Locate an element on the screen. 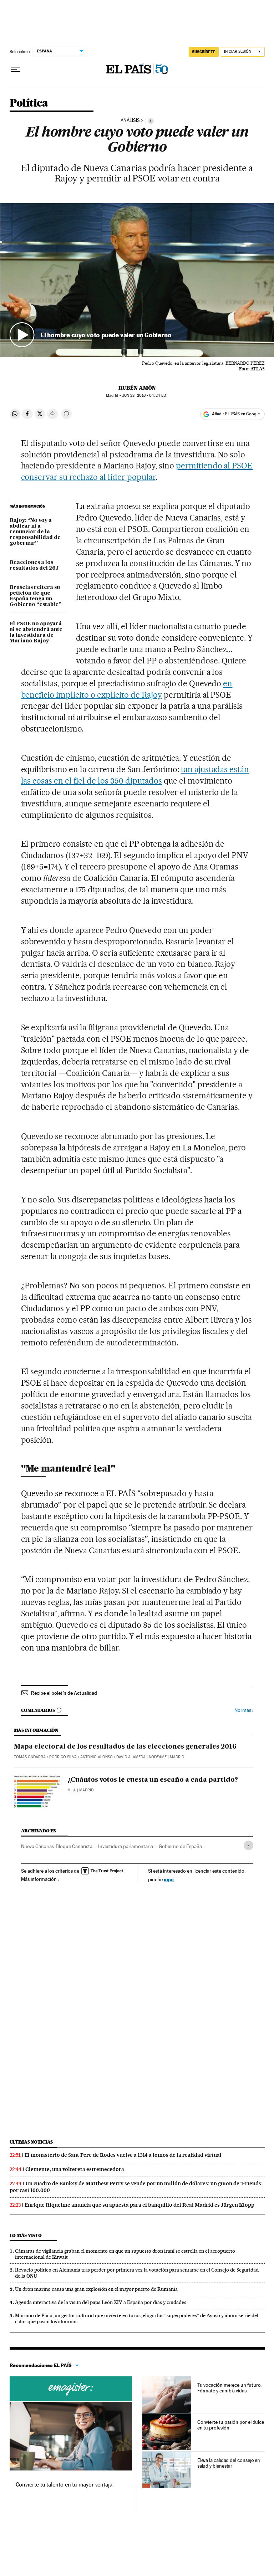 Image resolution: width=274 pixels, height=2576 pixels. Añadir EL PAÍS en Google is located at coordinates (236, 413).